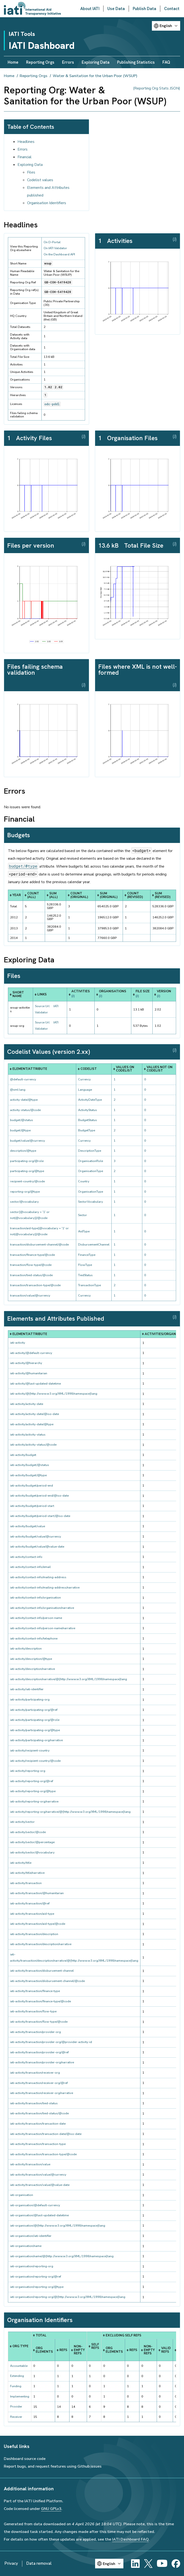  What do you see at coordinates (16, 2417) in the screenshot?
I see `Receiver` at bounding box center [16, 2417].